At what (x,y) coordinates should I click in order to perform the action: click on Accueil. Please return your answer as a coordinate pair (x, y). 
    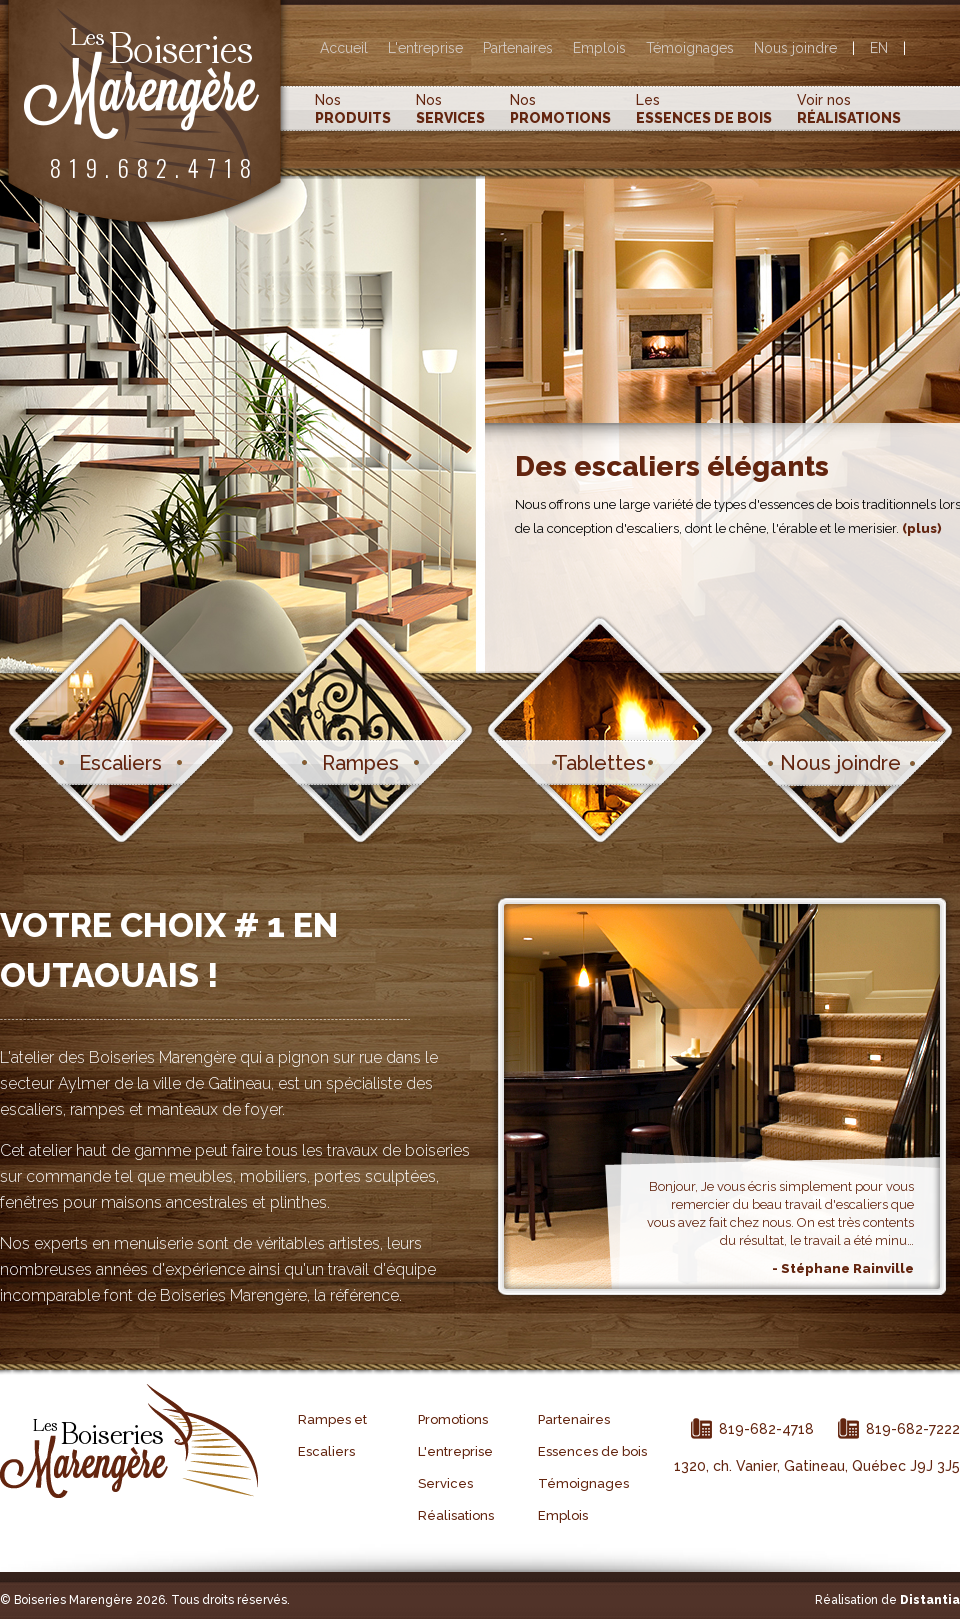
    Looking at the image, I should click on (344, 48).